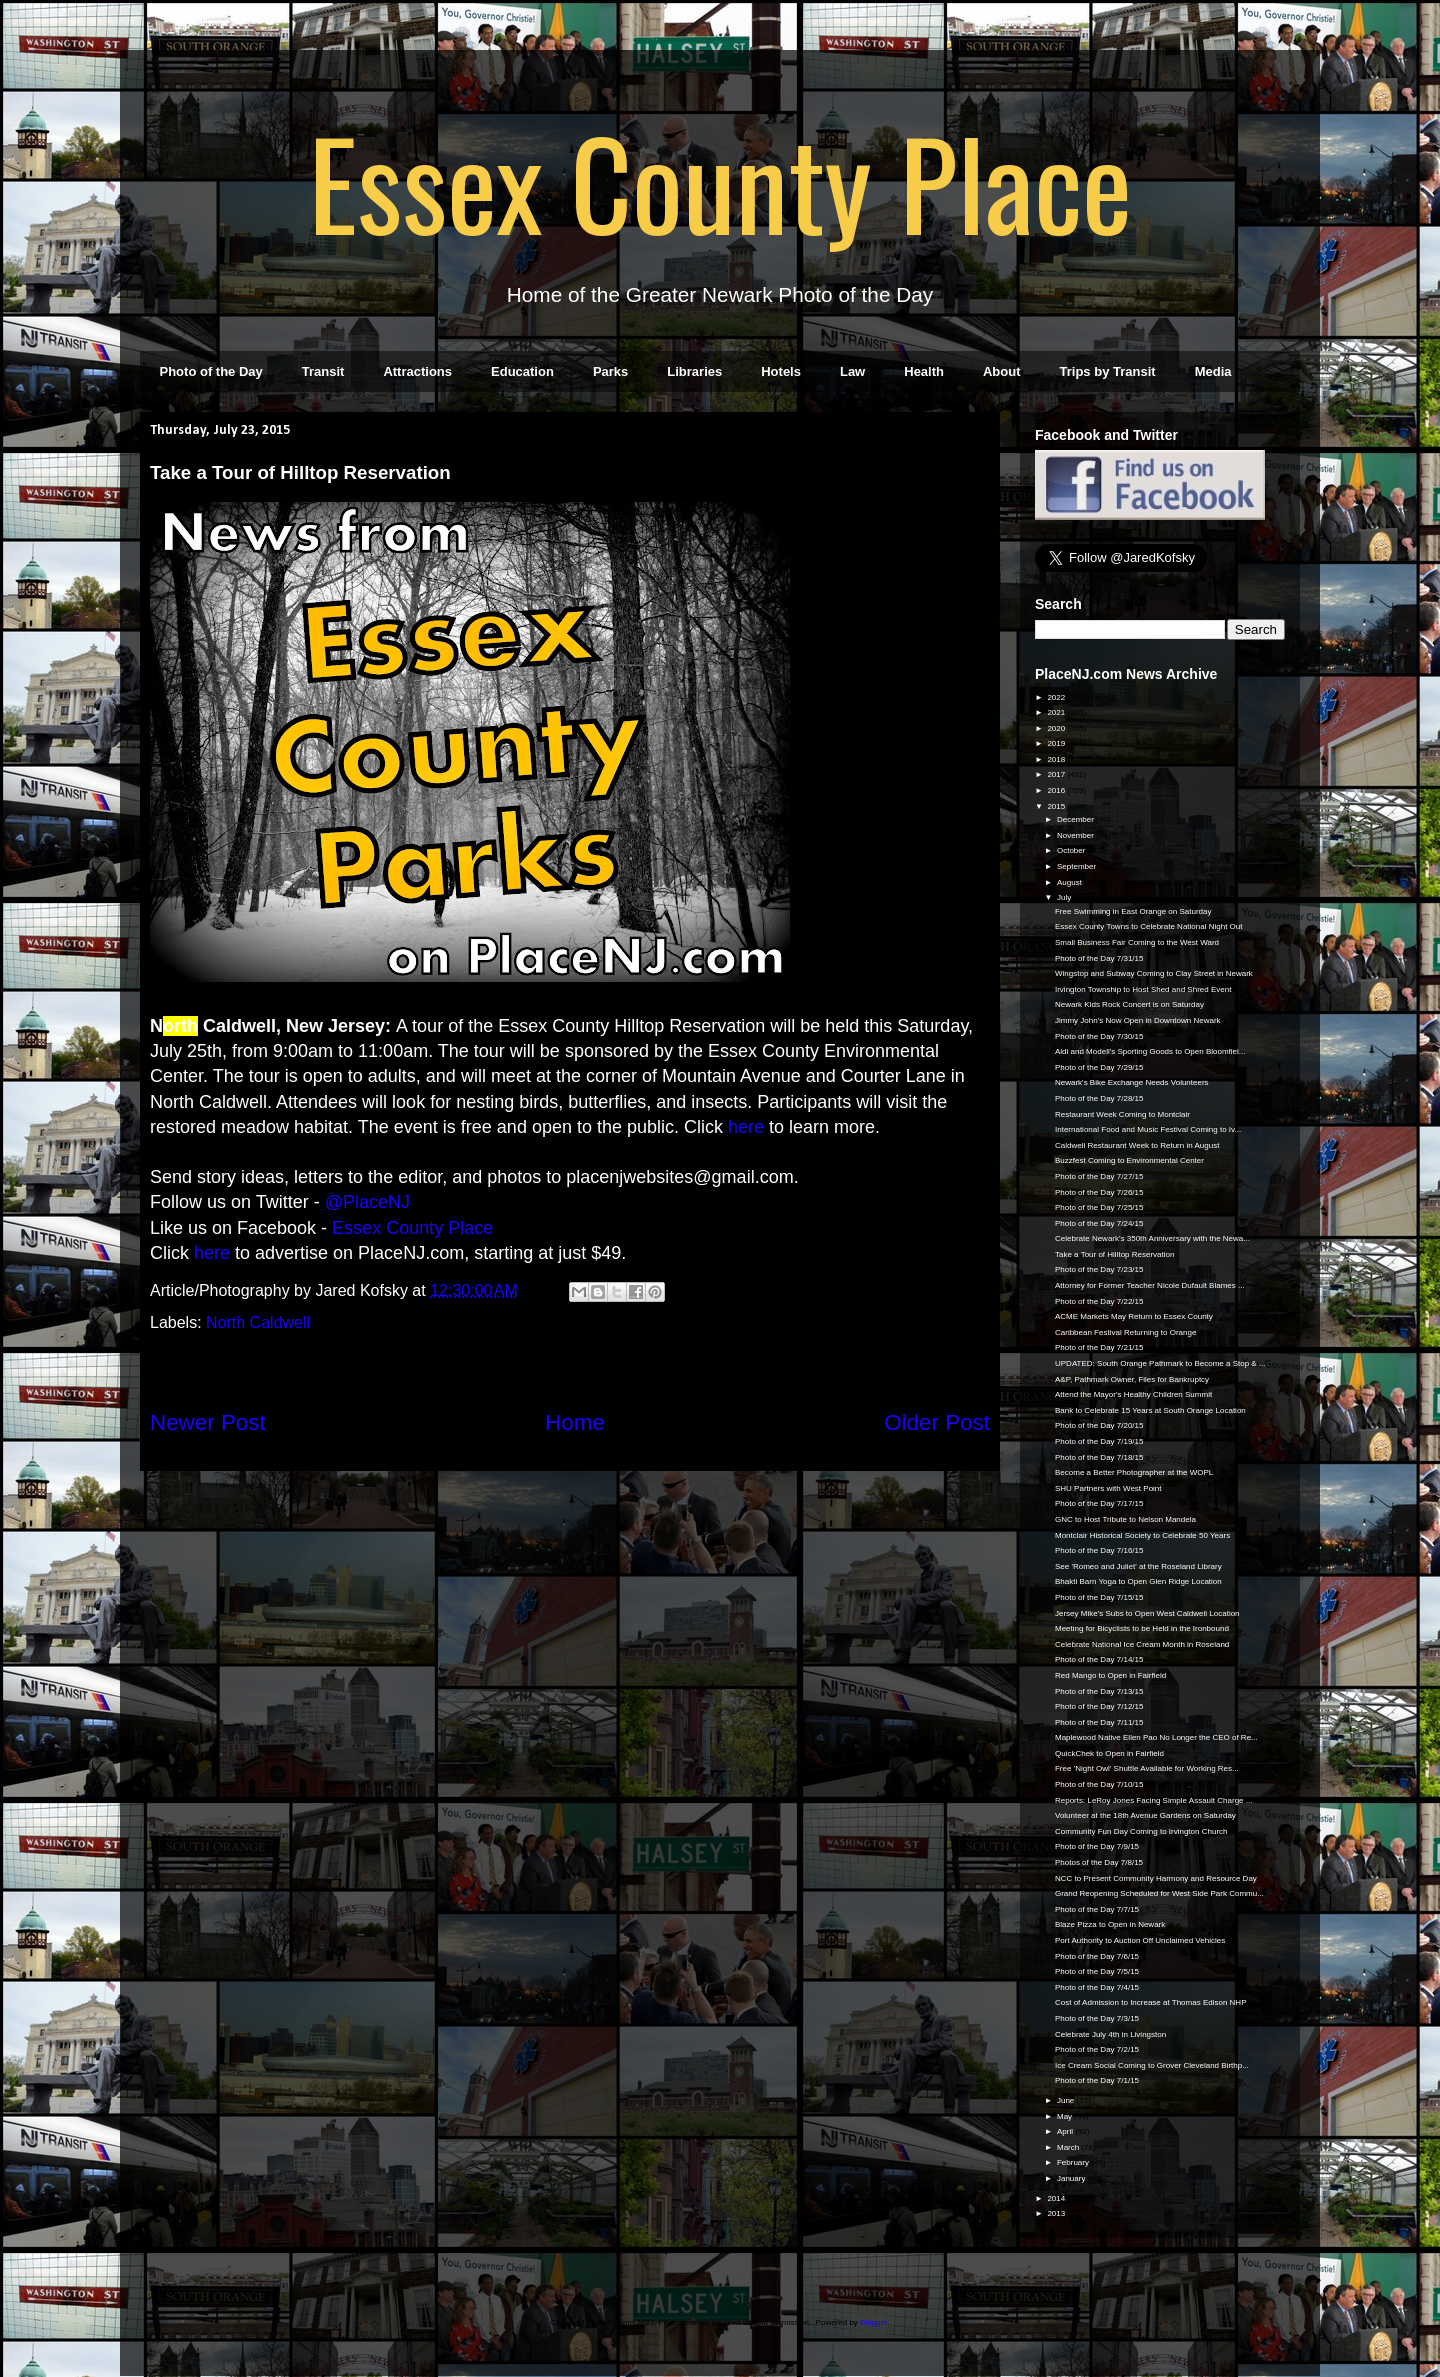 Image resolution: width=1440 pixels, height=2377 pixels. Describe the element at coordinates (1134, 1472) in the screenshot. I see `Become a Better Photographer at the WOPL` at that location.